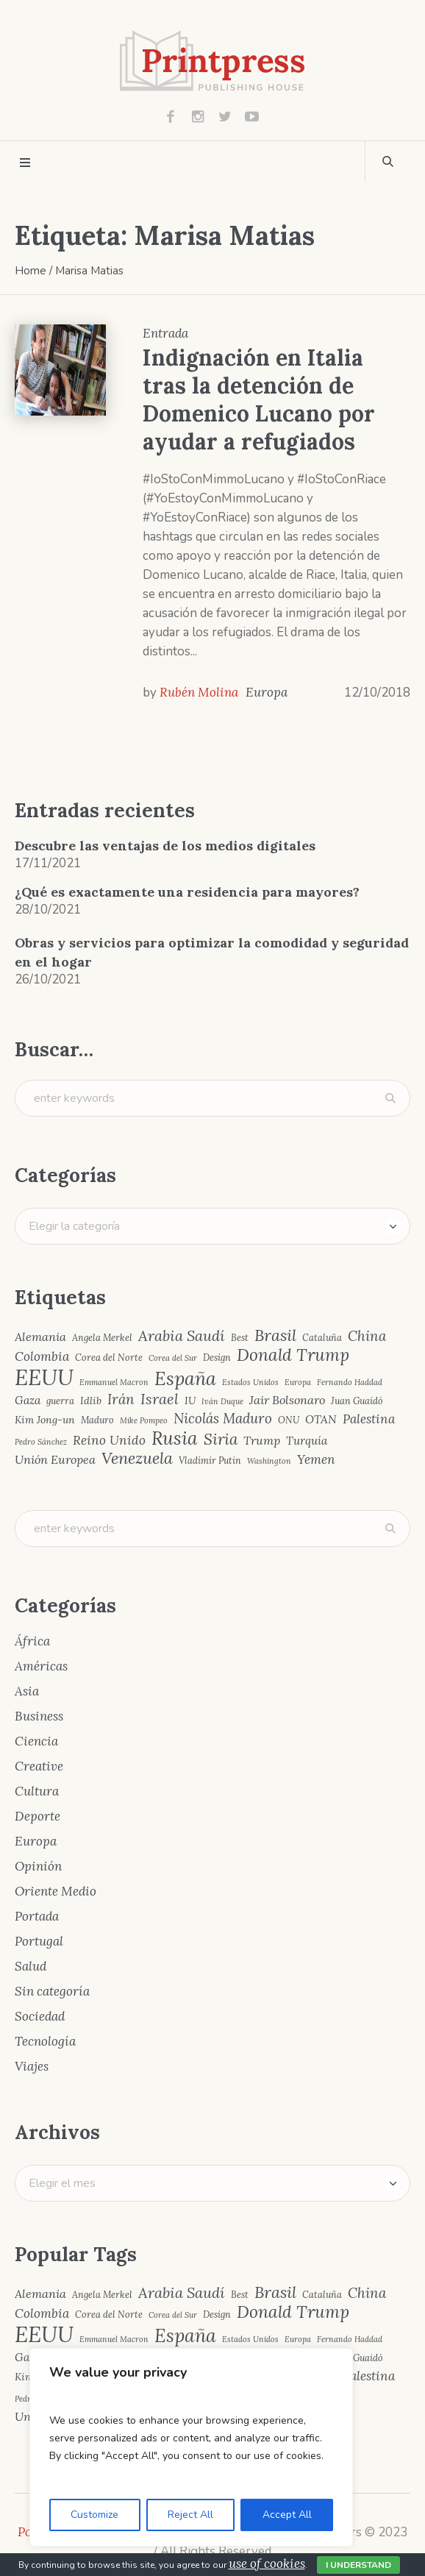 The image size is (425, 2576). Describe the element at coordinates (41, 1666) in the screenshot. I see `Américas` at that location.